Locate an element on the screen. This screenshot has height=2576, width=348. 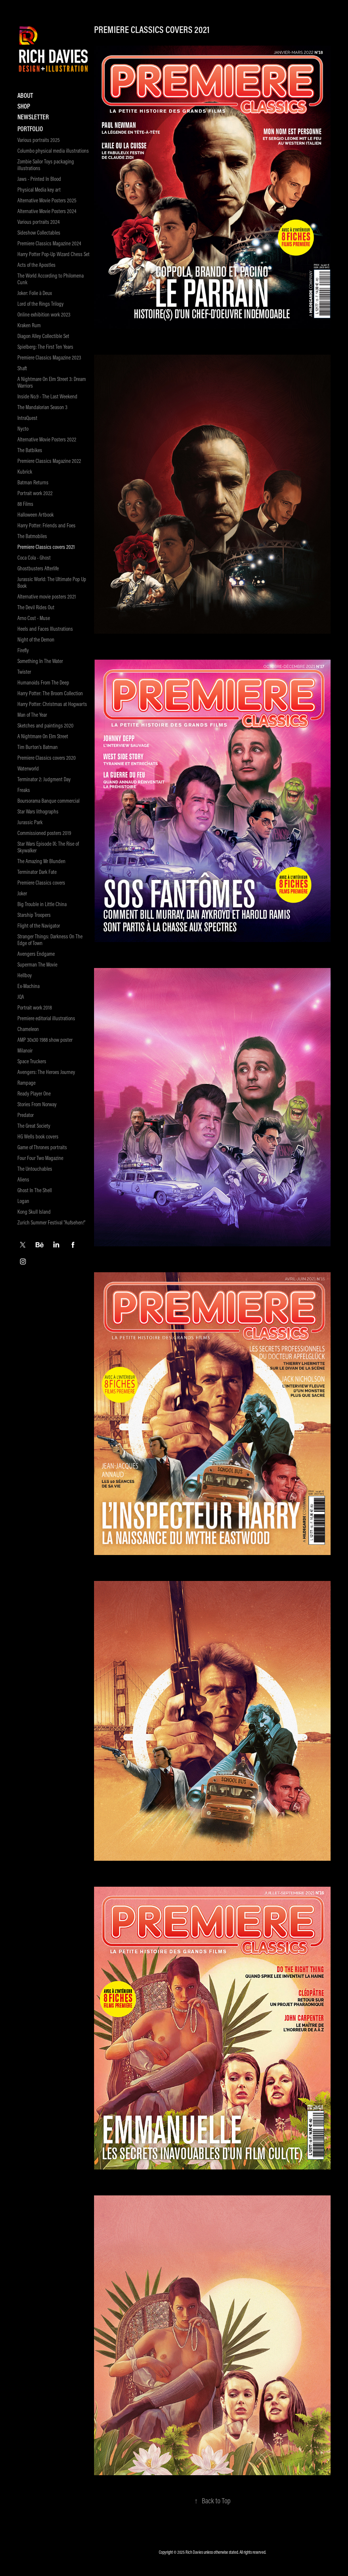
The Devil Rides Out is located at coordinates (35, 607).